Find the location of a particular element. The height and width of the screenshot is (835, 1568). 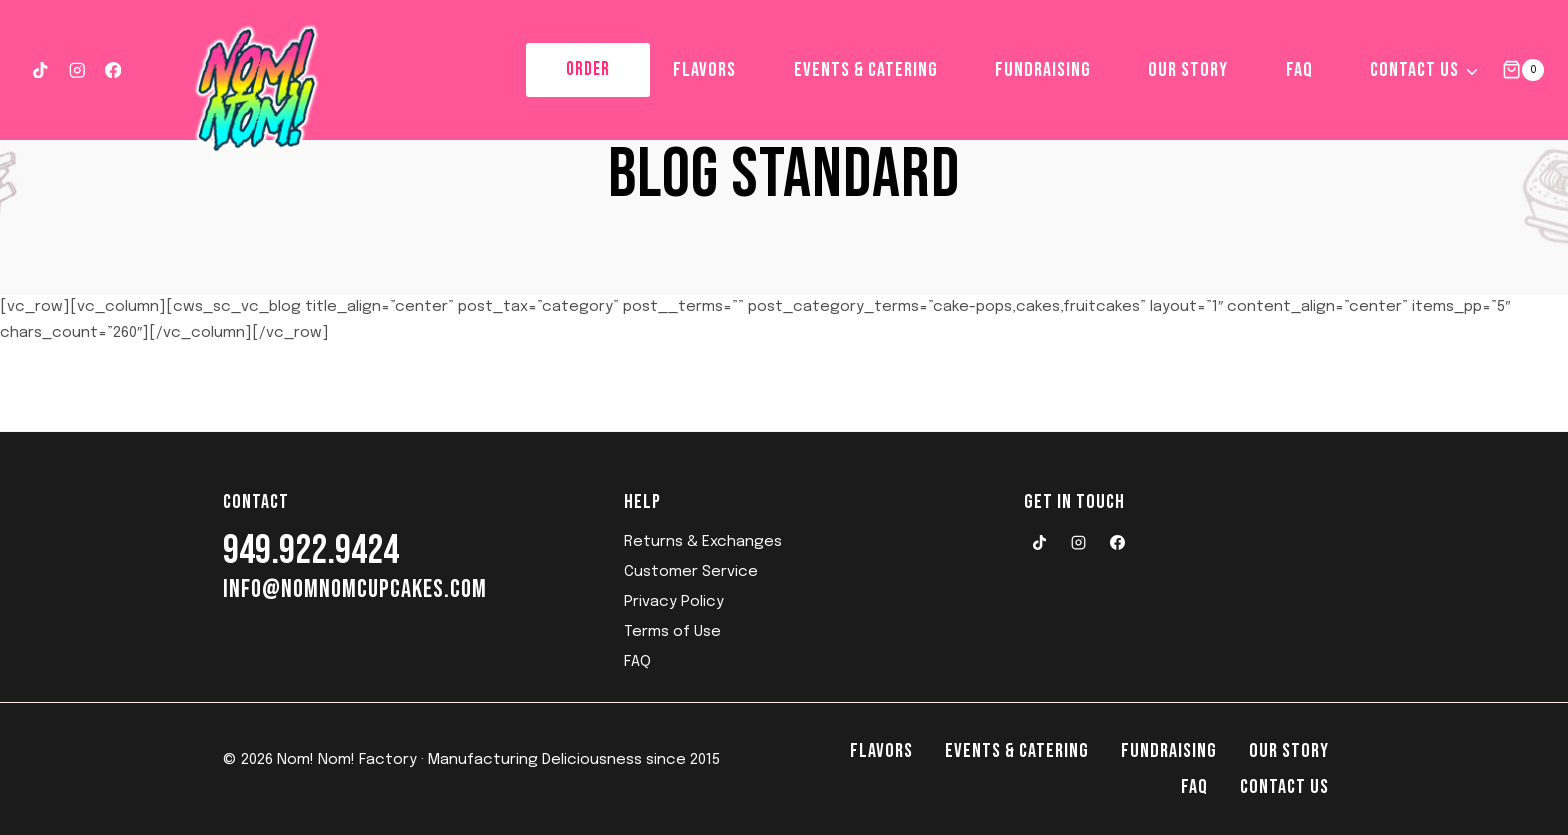

[Shopping Cart] is located at coordinates (1523, 69).